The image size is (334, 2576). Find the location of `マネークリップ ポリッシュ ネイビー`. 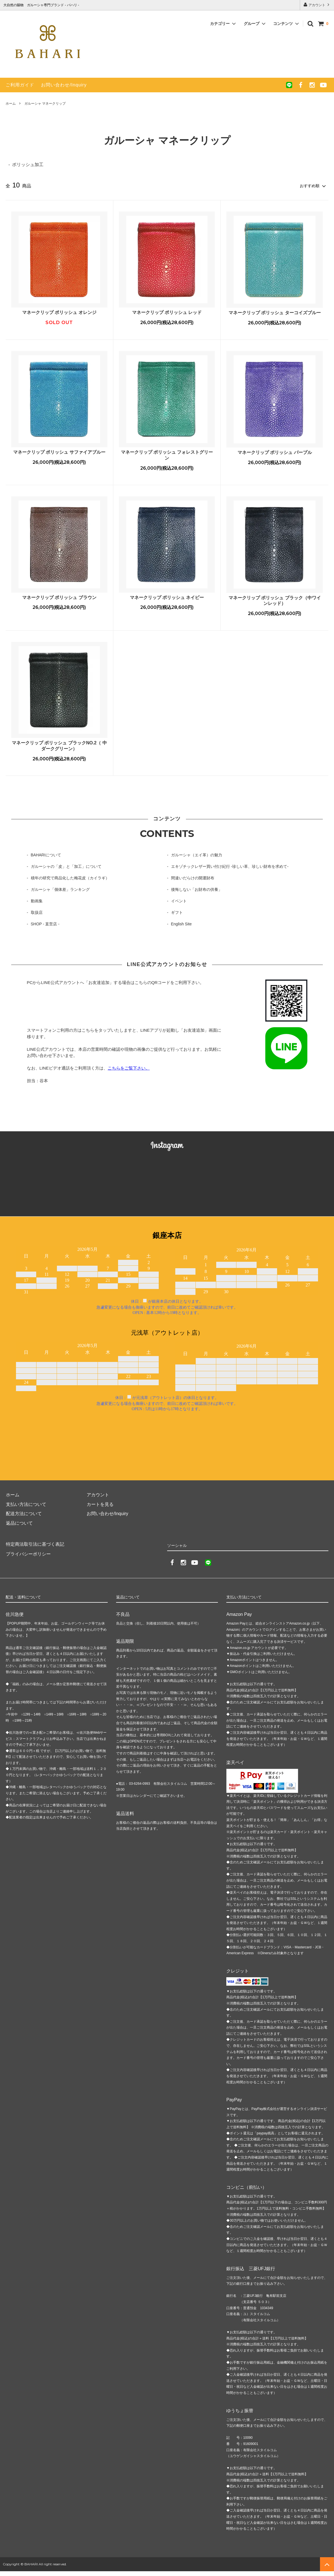

マネークリップ ポリッシュ ネイビー is located at coordinates (167, 597).